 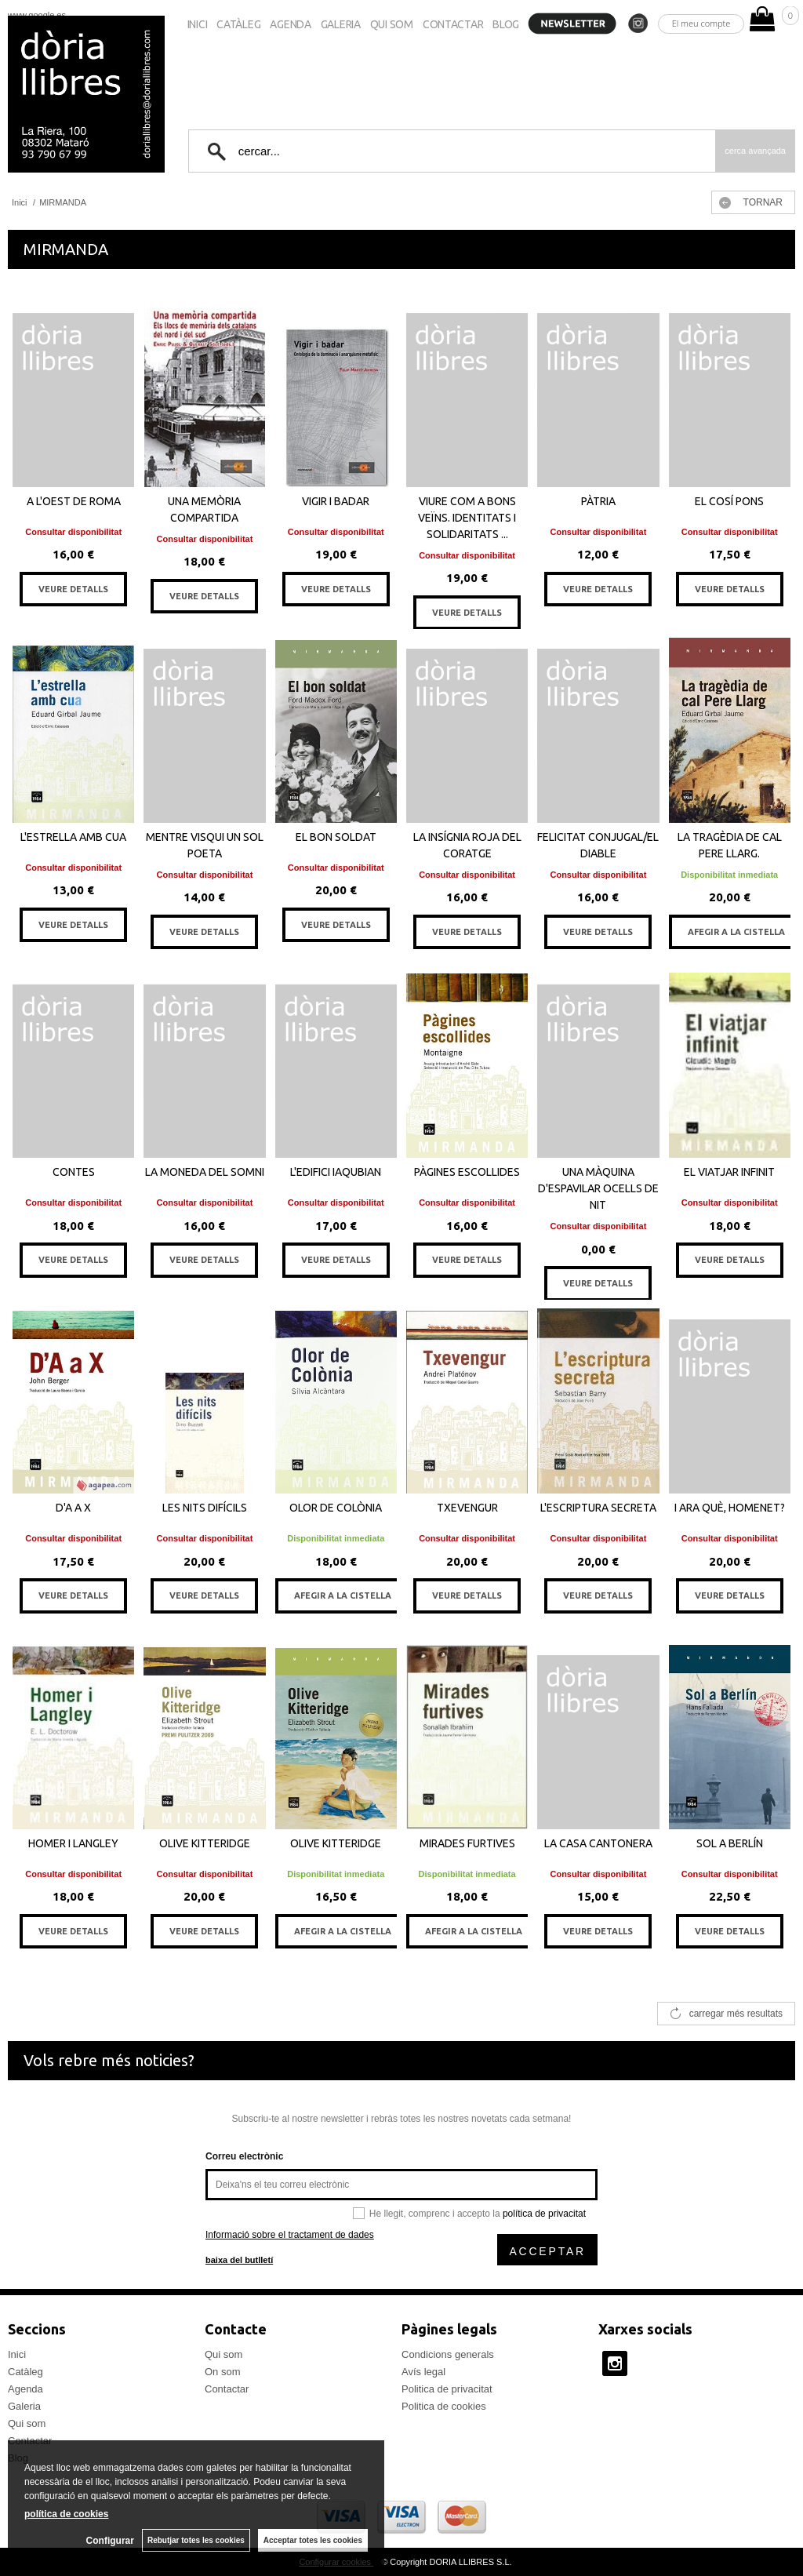 What do you see at coordinates (598, 1843) in the screenshot?
I see `LA CASA CANTONERA` at bounding box center [598, 1843].